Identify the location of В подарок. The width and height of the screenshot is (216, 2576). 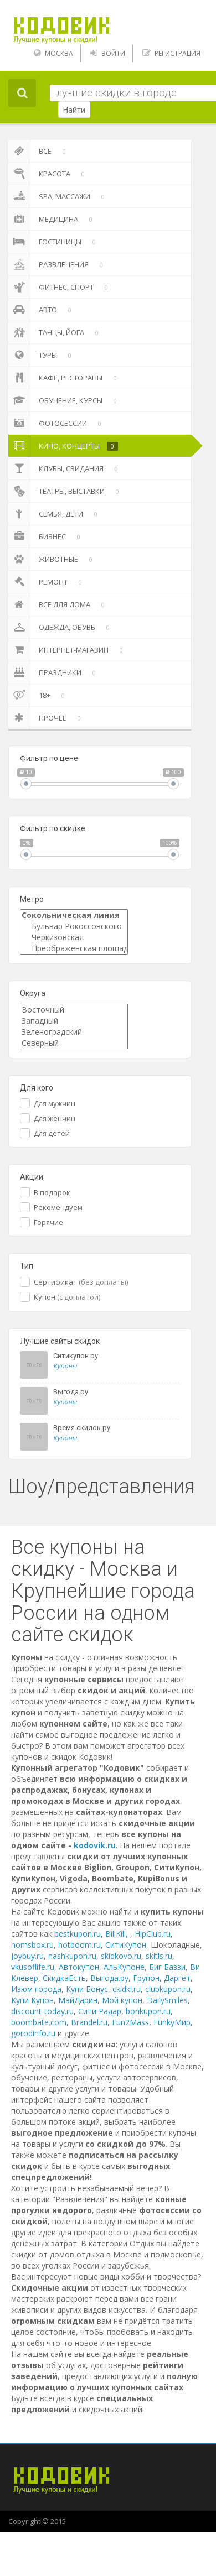
(52, 1192).